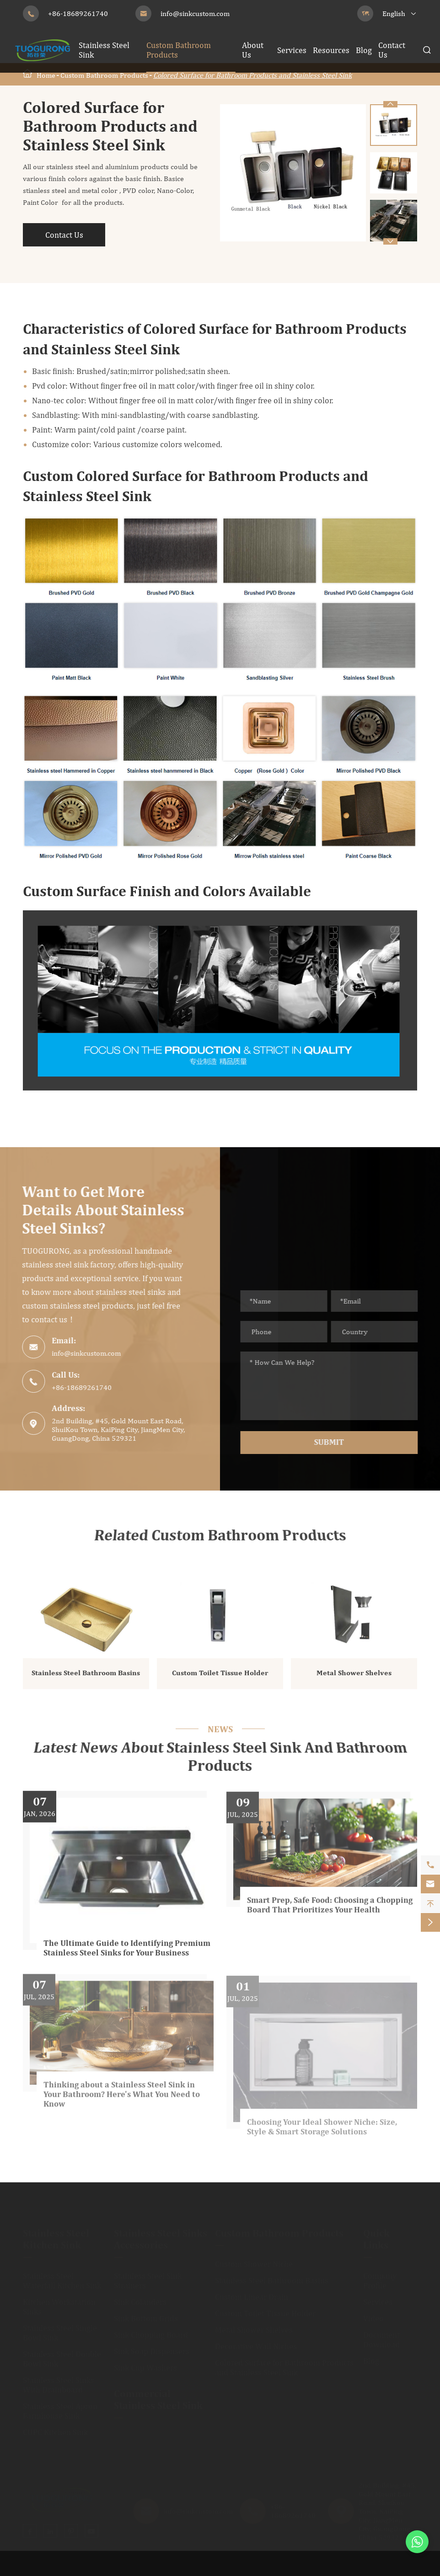 The width and height of the screenshot is (440, 2576). What do you see at coordinates (59, 2302) in the screenshot?
I see `Kitchen Workstation Sinks` at bounding box center [59, 2302].